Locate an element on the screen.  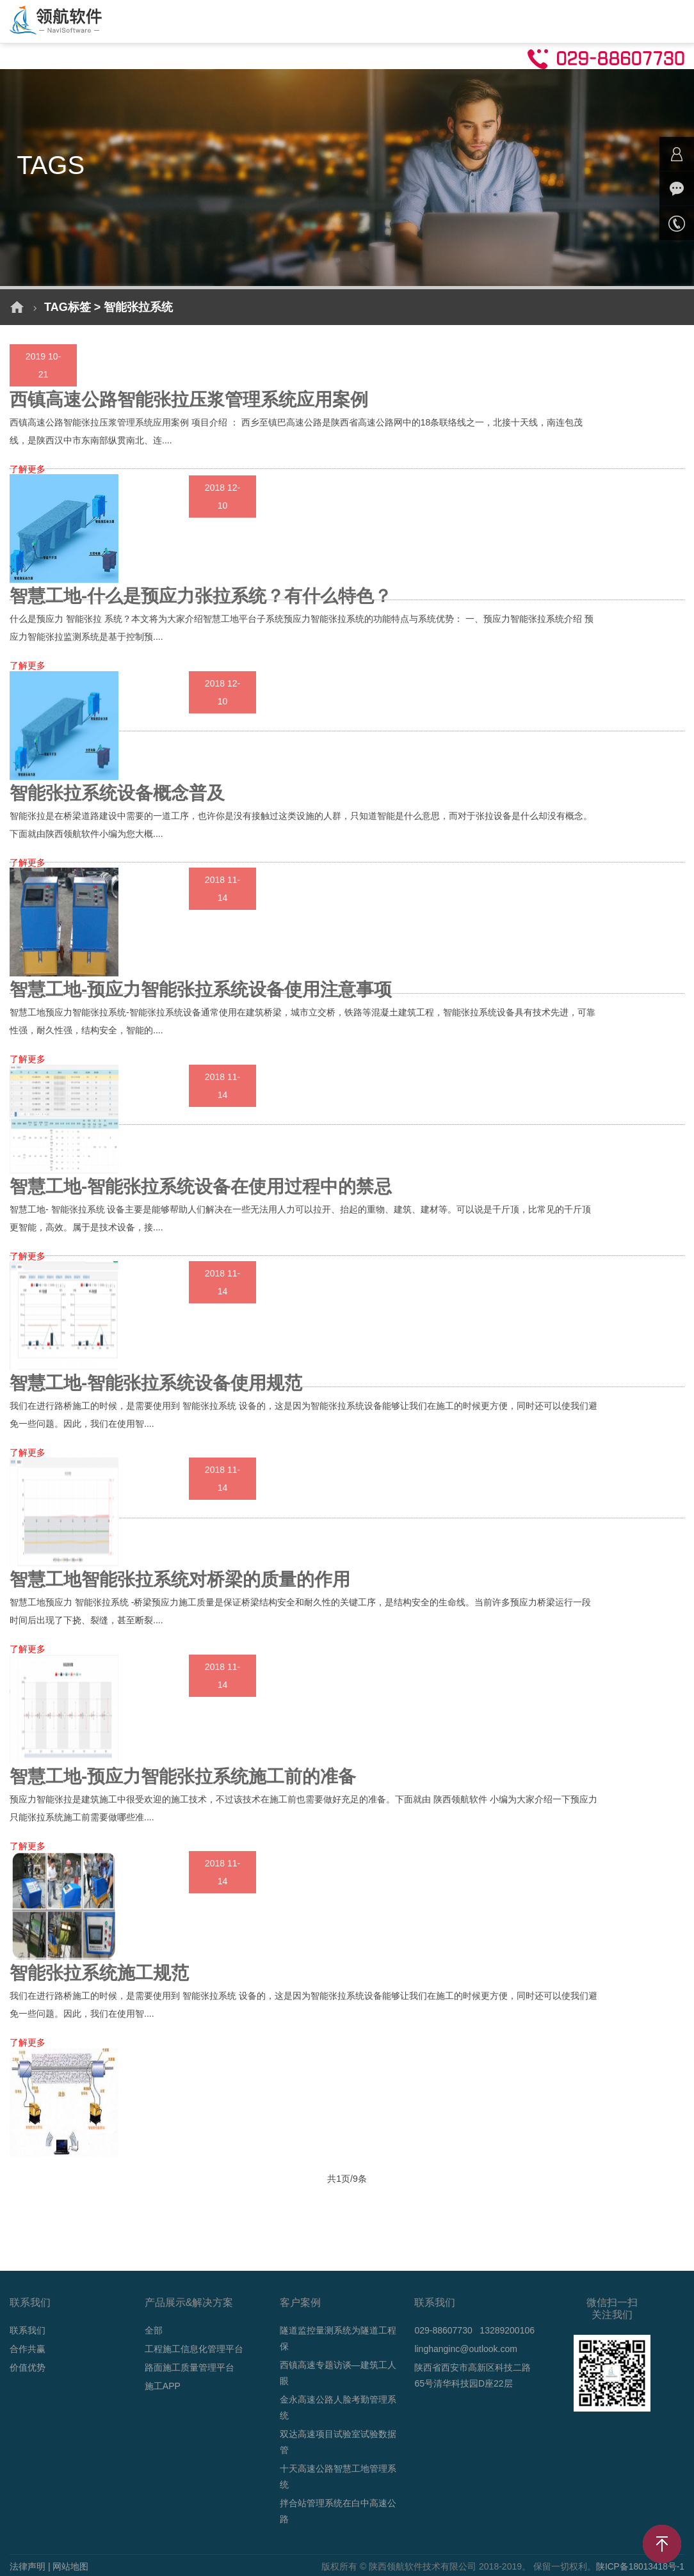
关于我们 is located at coordinates (515, 20).